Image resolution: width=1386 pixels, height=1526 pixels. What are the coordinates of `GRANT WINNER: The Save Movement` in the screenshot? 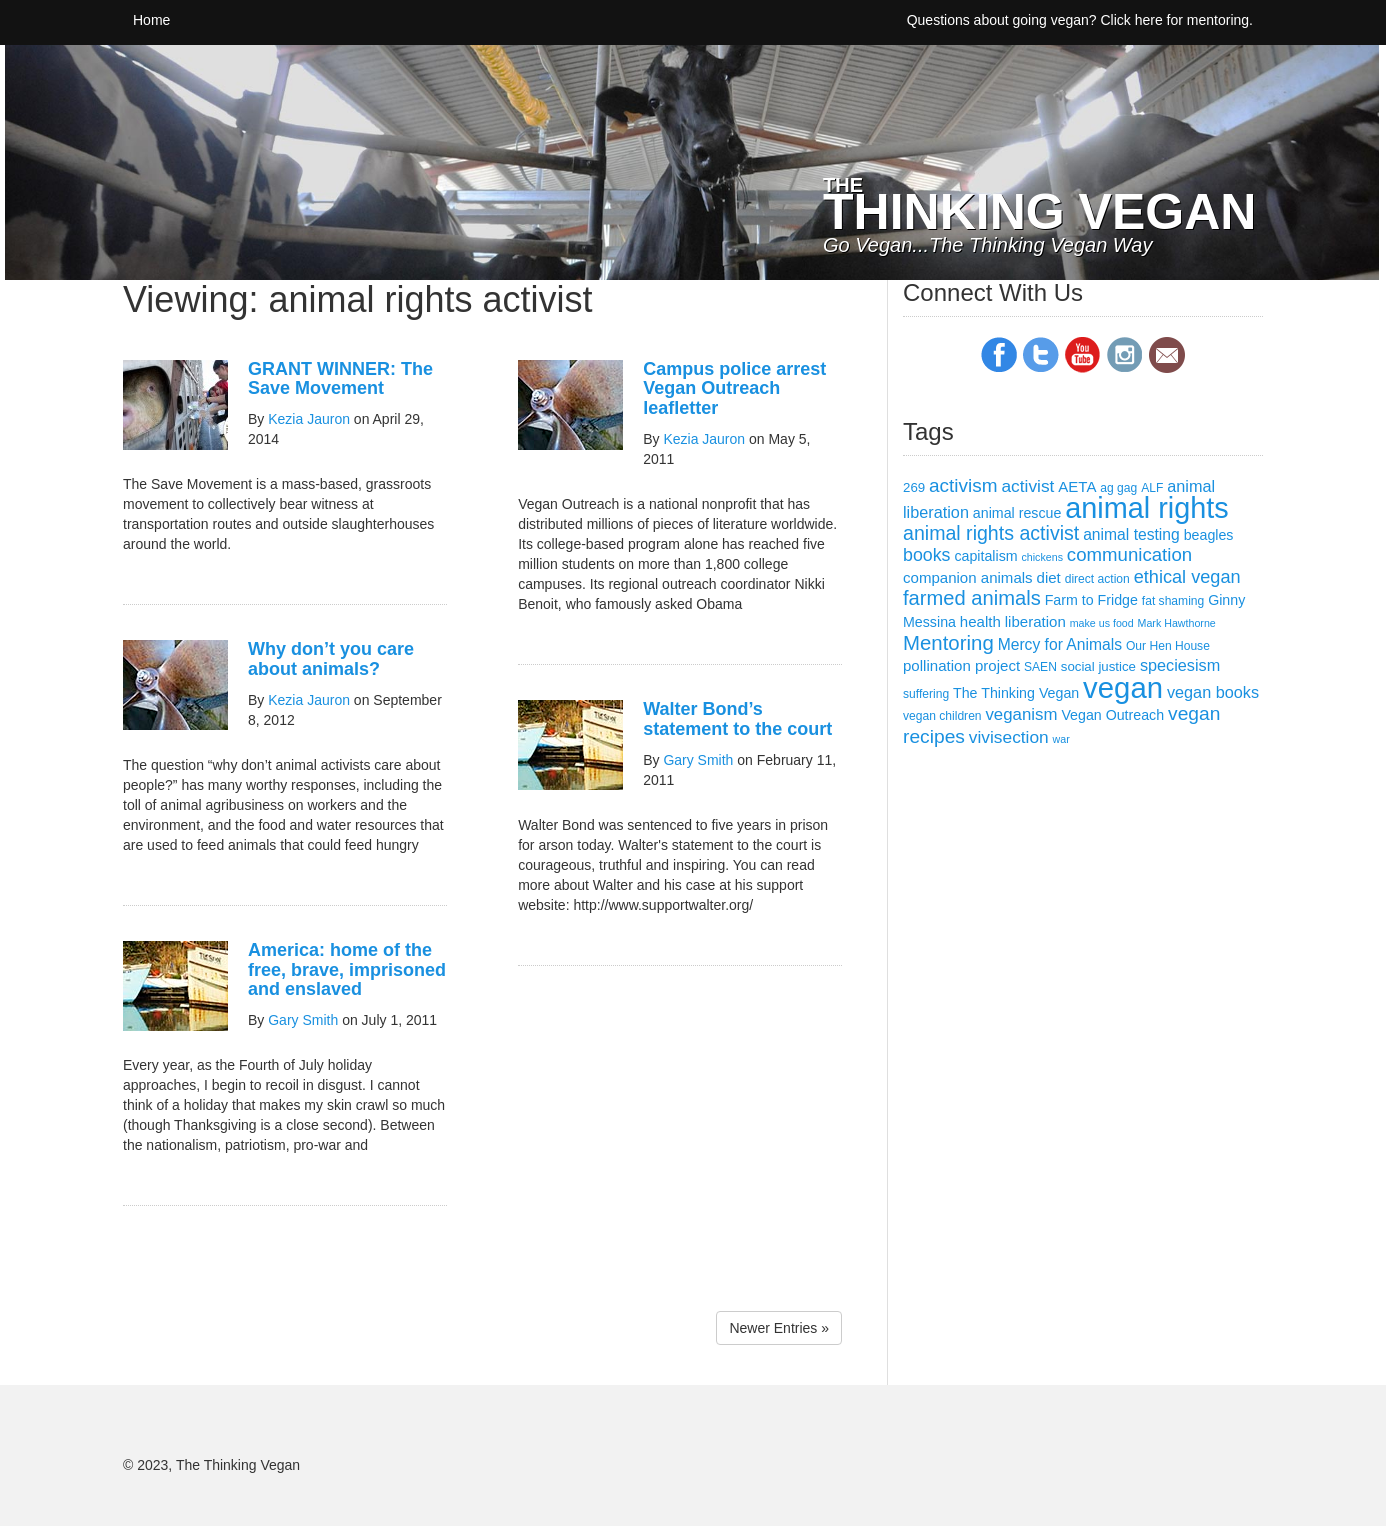 It's located at (340, 379).